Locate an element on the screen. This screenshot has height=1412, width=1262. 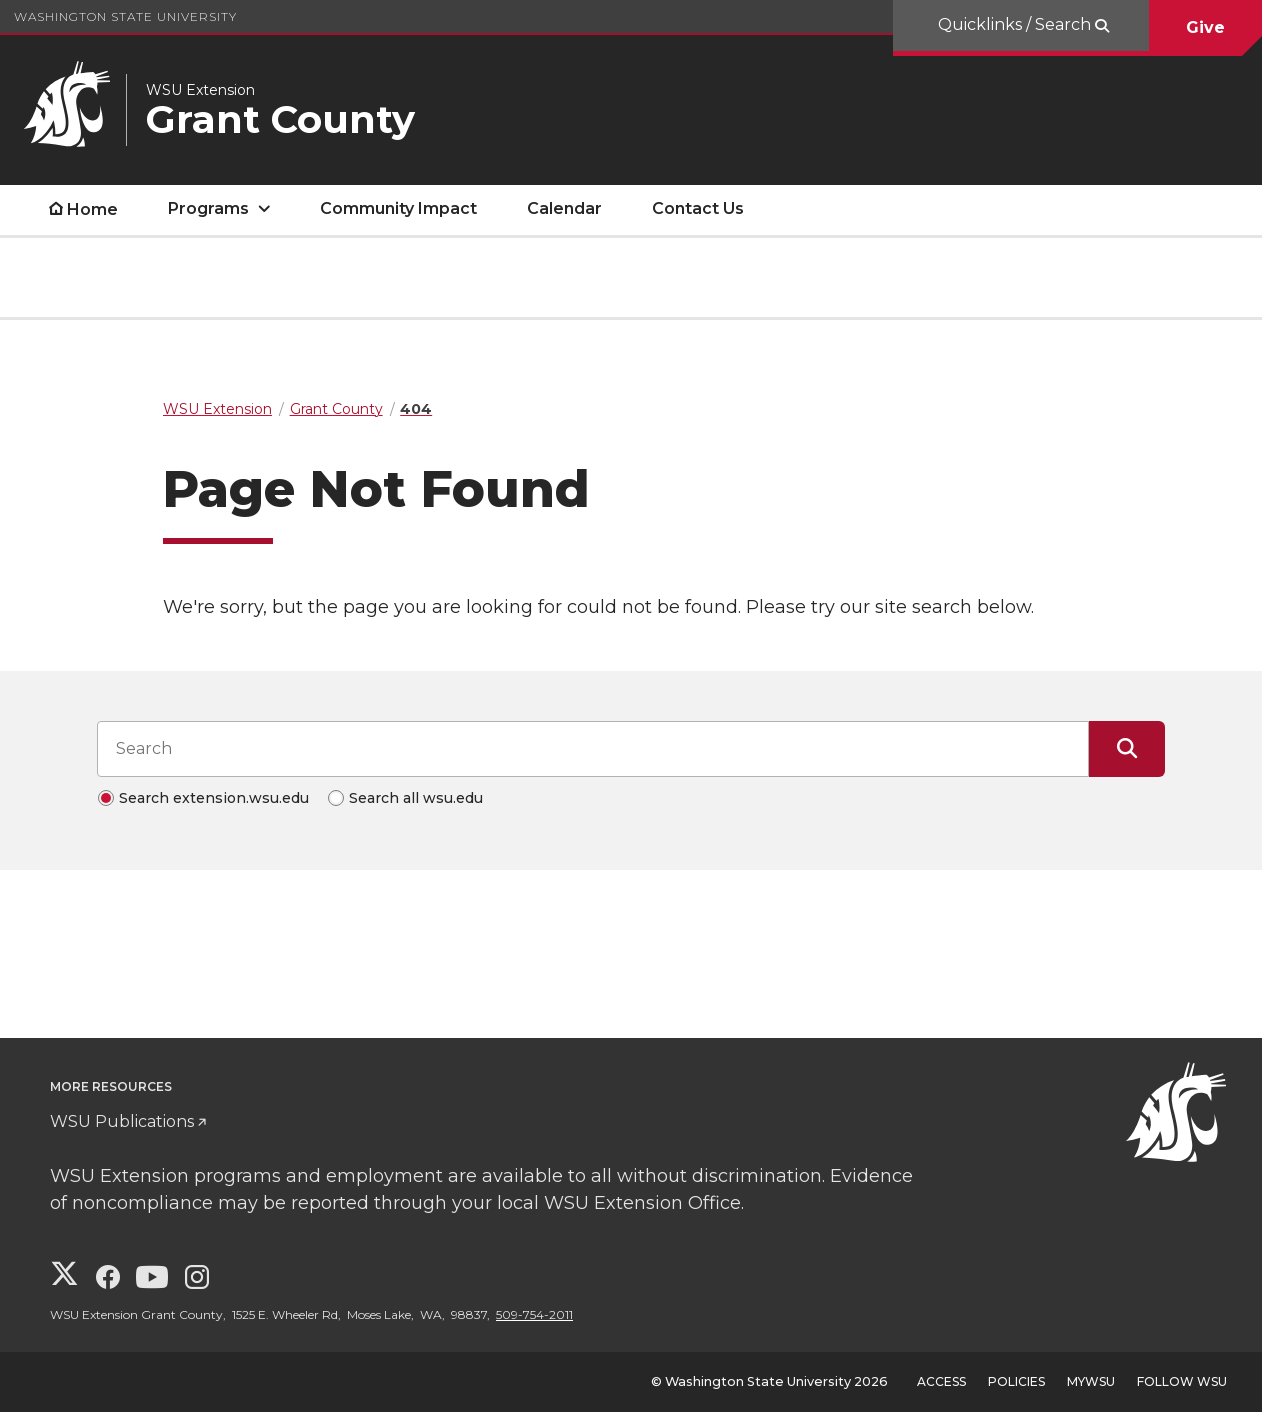
Washington State University is located at coordinates (125, 16).